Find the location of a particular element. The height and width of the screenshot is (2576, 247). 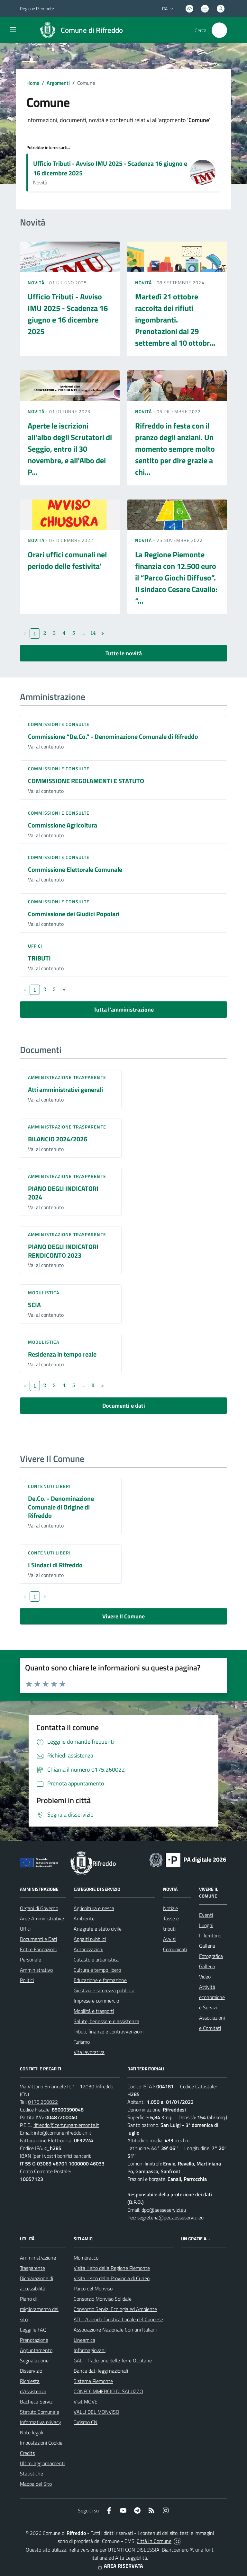

rifreddo@cert.ruparpiemonte.it is located at coordinates (66, 2125).